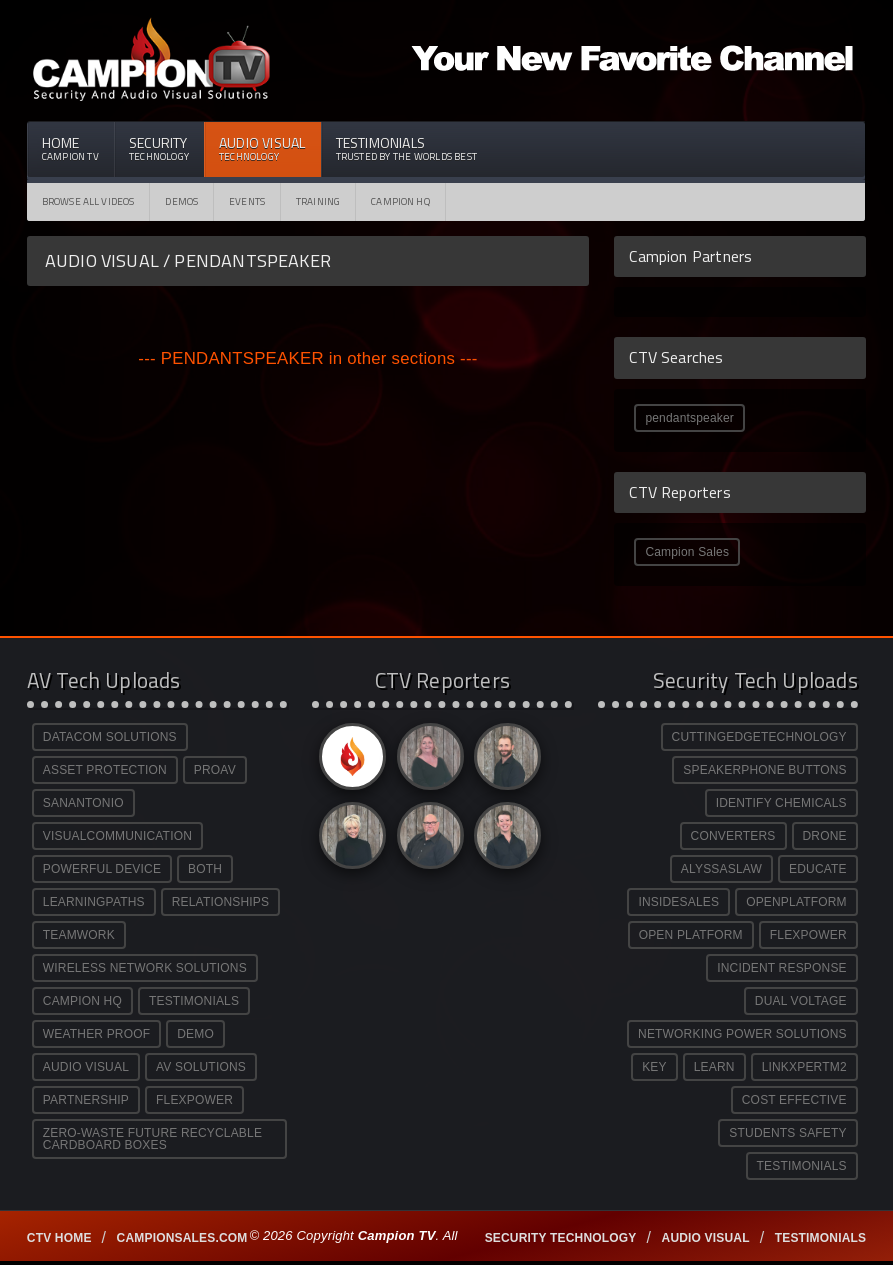 This screenshot has width=893, height=1265. I want to click on Testimonials, so click(406, 148).